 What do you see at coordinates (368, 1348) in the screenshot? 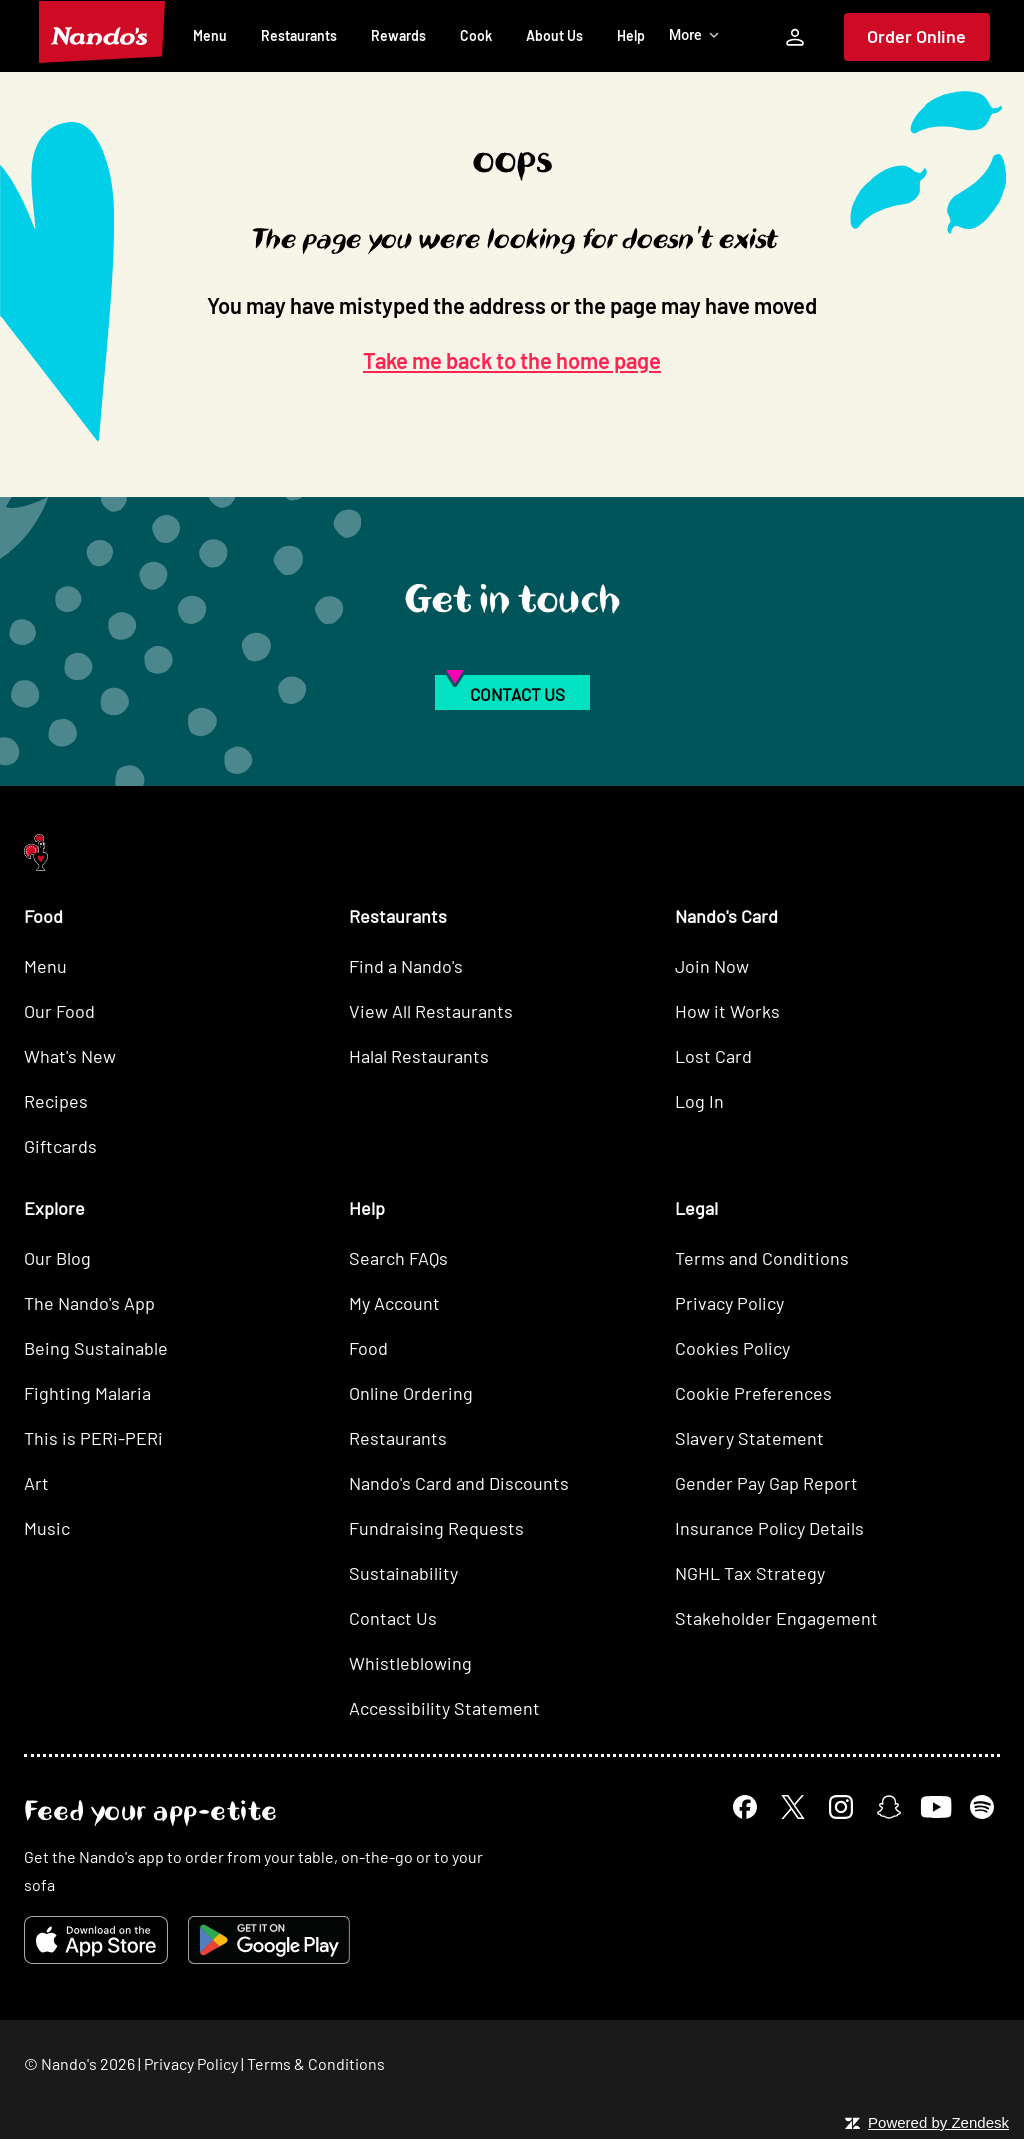
I see `Food` at bounding box center [368, 1348].